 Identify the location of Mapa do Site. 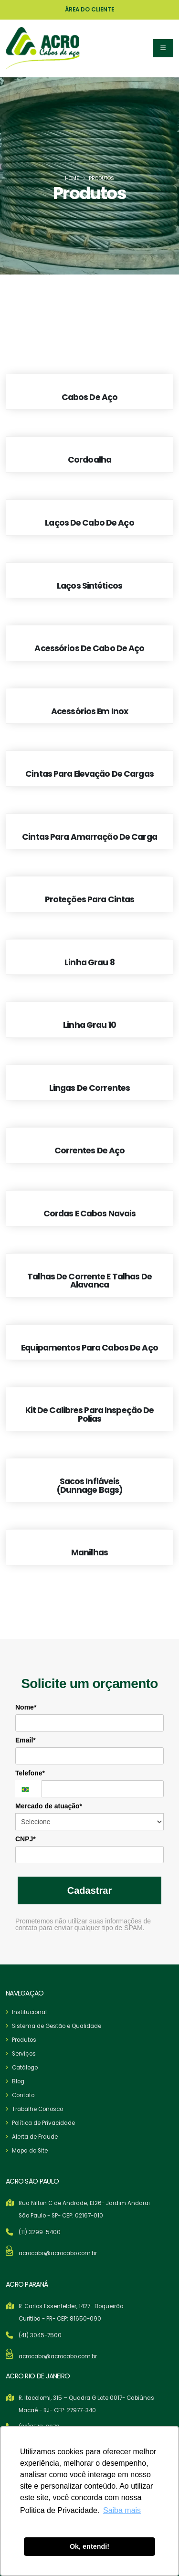
(30, 2150).